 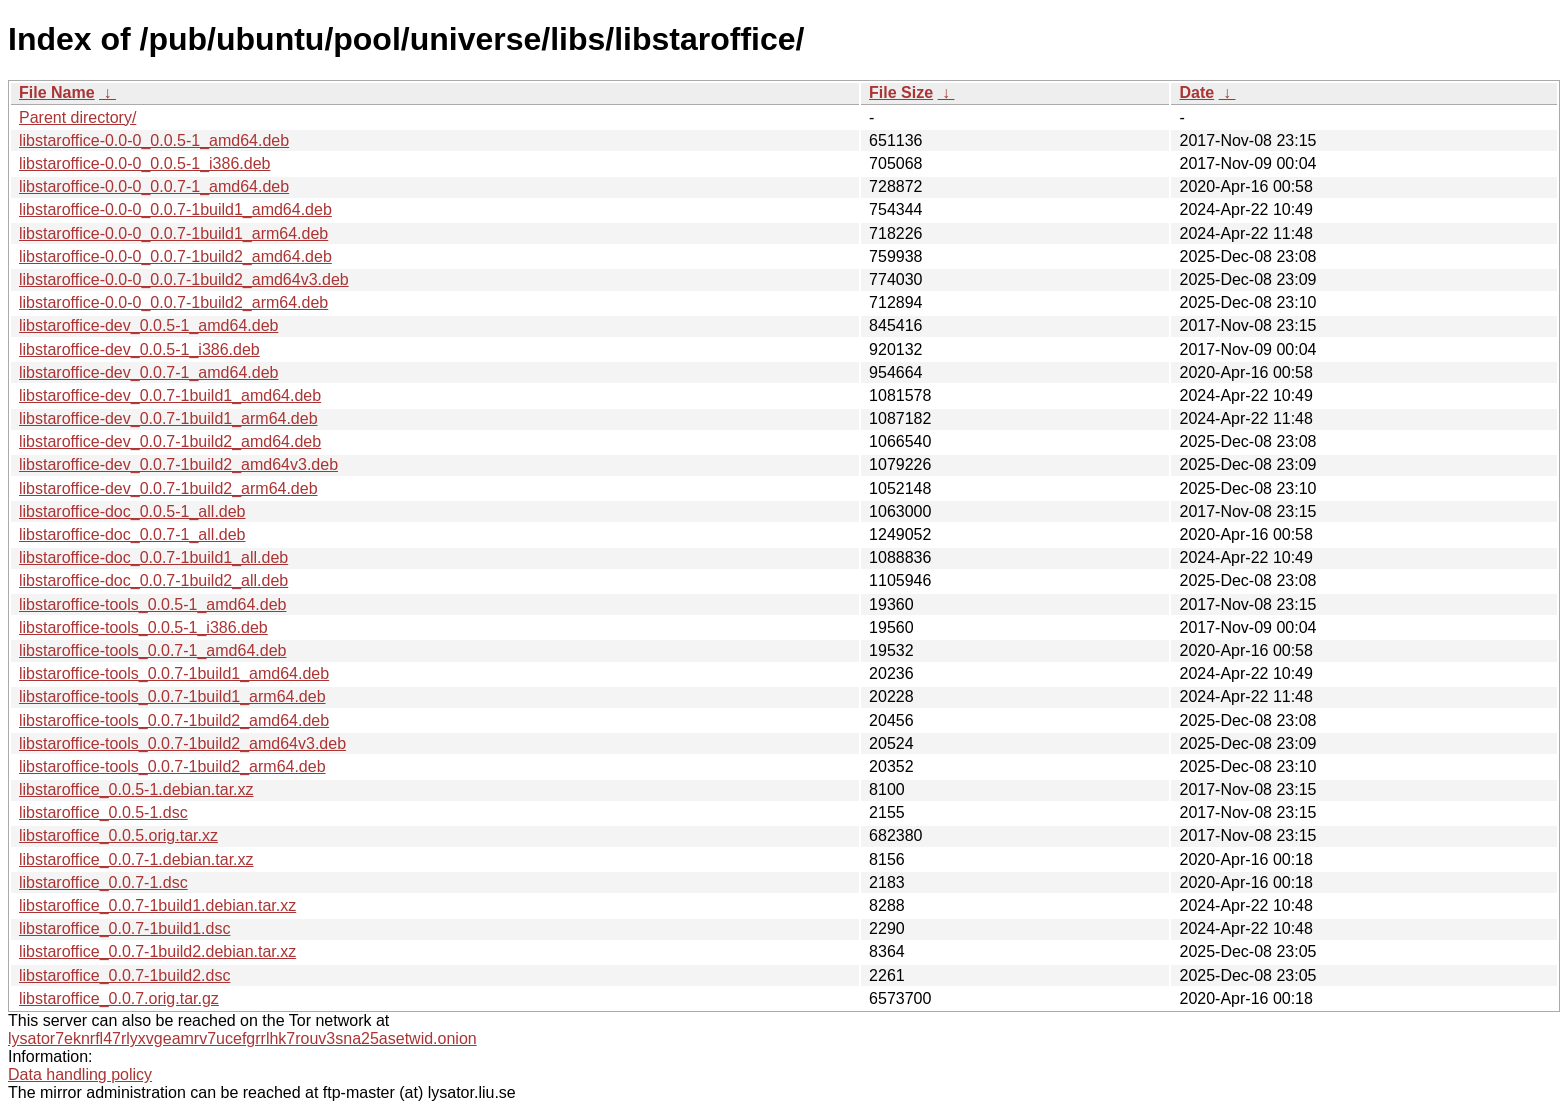 I want to click on libstaroffice-0.0-0_0.0.7-1build1_arm64.deb, so click(x=173, y=233).